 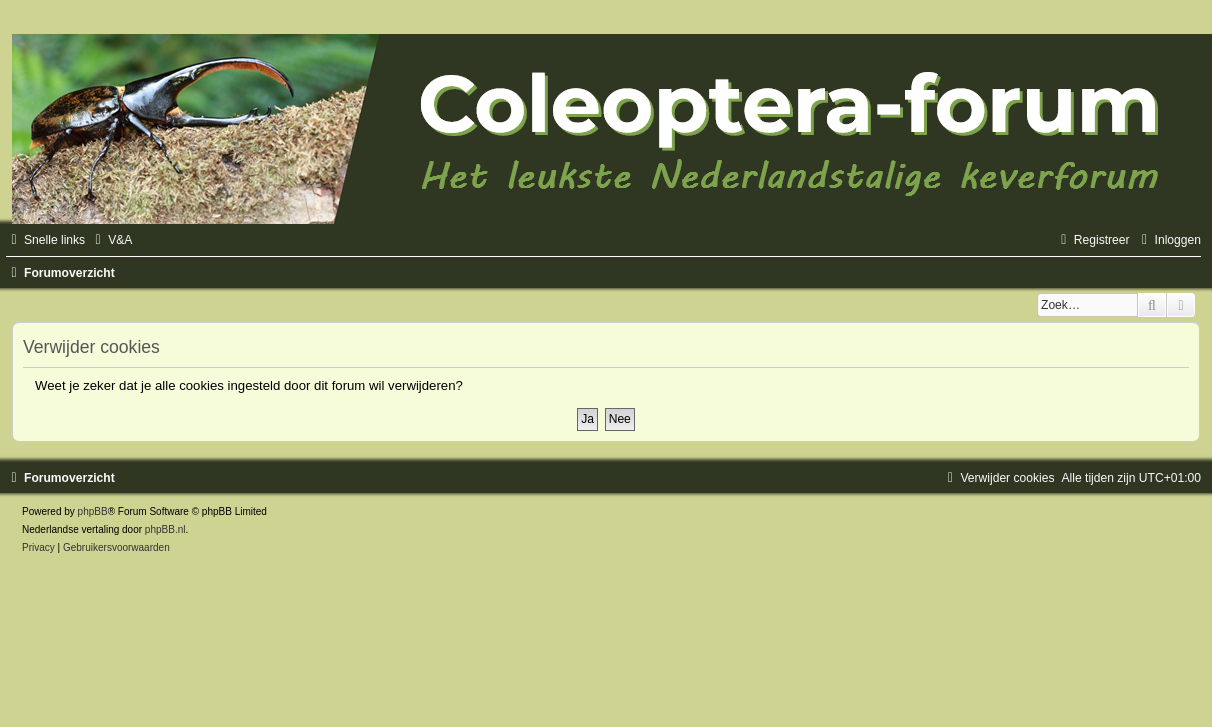 What do you see at coordinates (93, 511) in the screenshot?
I see `phpBB` at bounding box center [93, 511].